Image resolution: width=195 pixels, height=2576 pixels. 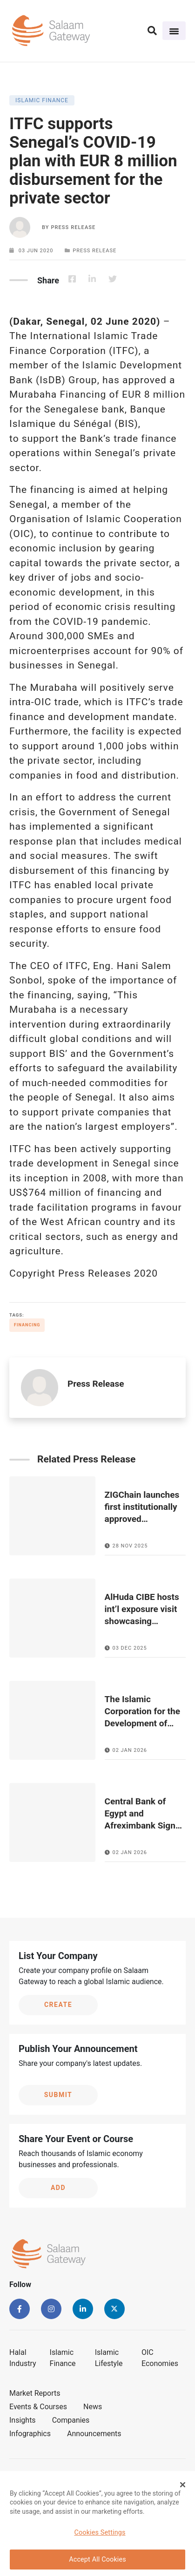 What do you see at coordinates (94, 2433) in the screenshot?
I see `Announcements` at bounding box center [94, 2433].